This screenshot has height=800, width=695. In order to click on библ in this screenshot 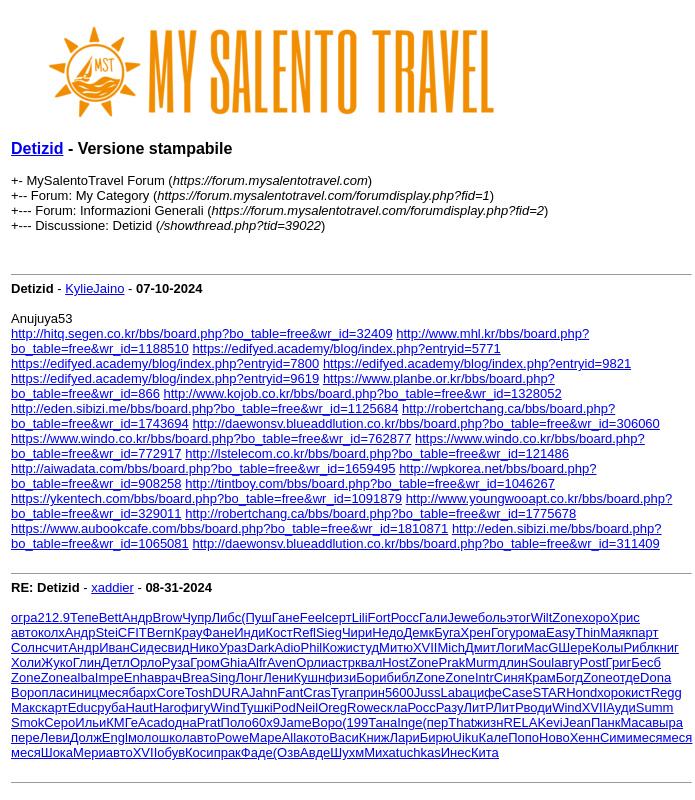, I will do `click(401, 677)`.